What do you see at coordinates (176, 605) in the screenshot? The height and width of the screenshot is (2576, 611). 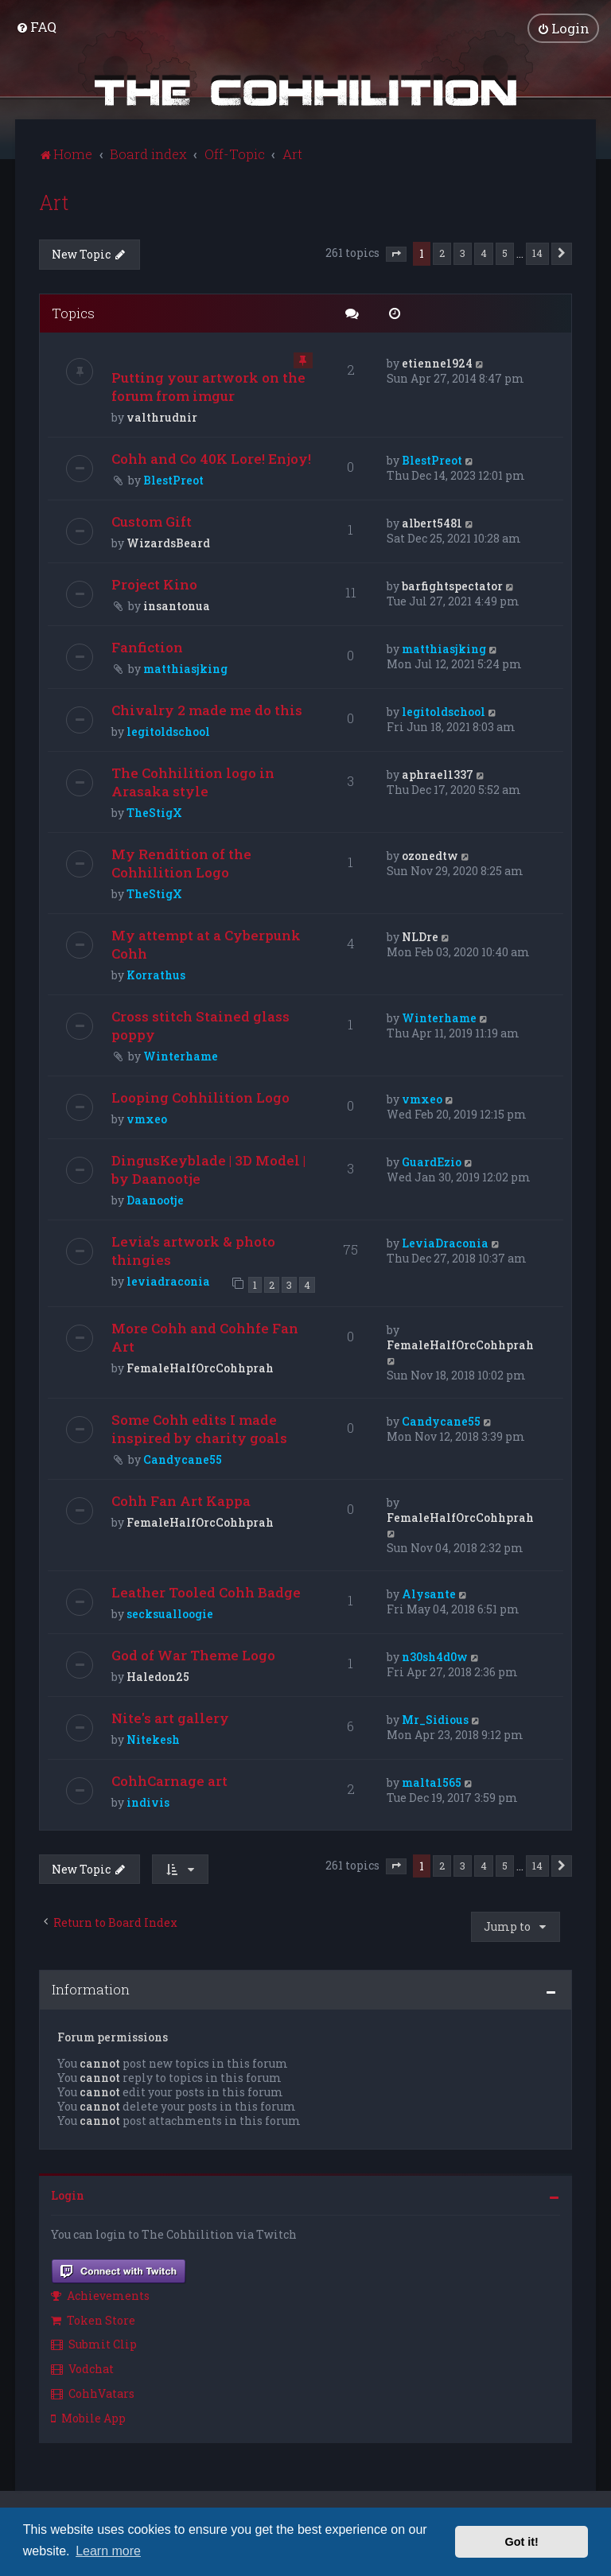 I see `insantonua` at bounding box center [176, 605].